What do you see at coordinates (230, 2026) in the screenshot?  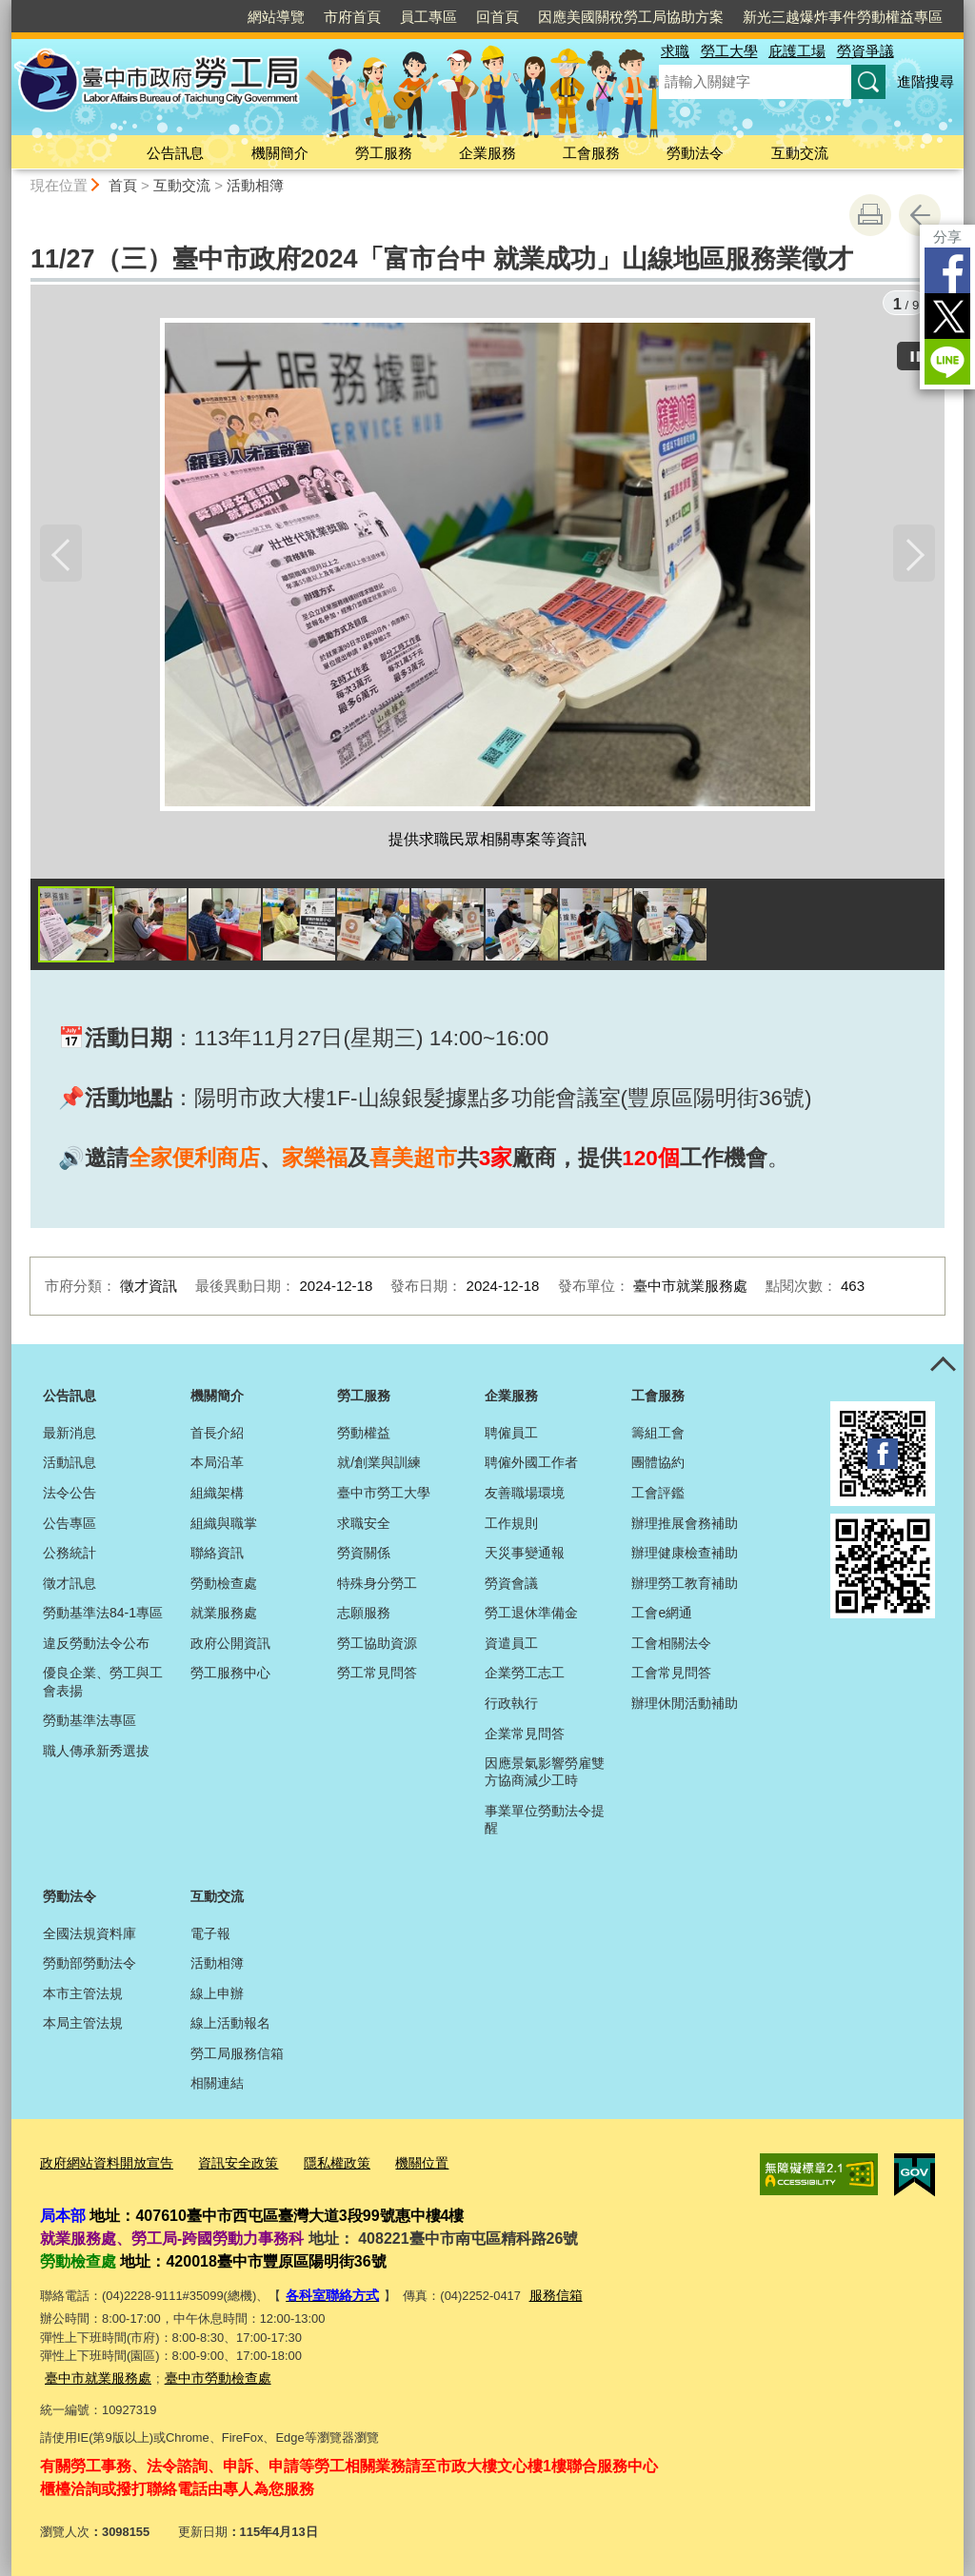 I see `線上活動報名` at bounding box center [230, 2026].